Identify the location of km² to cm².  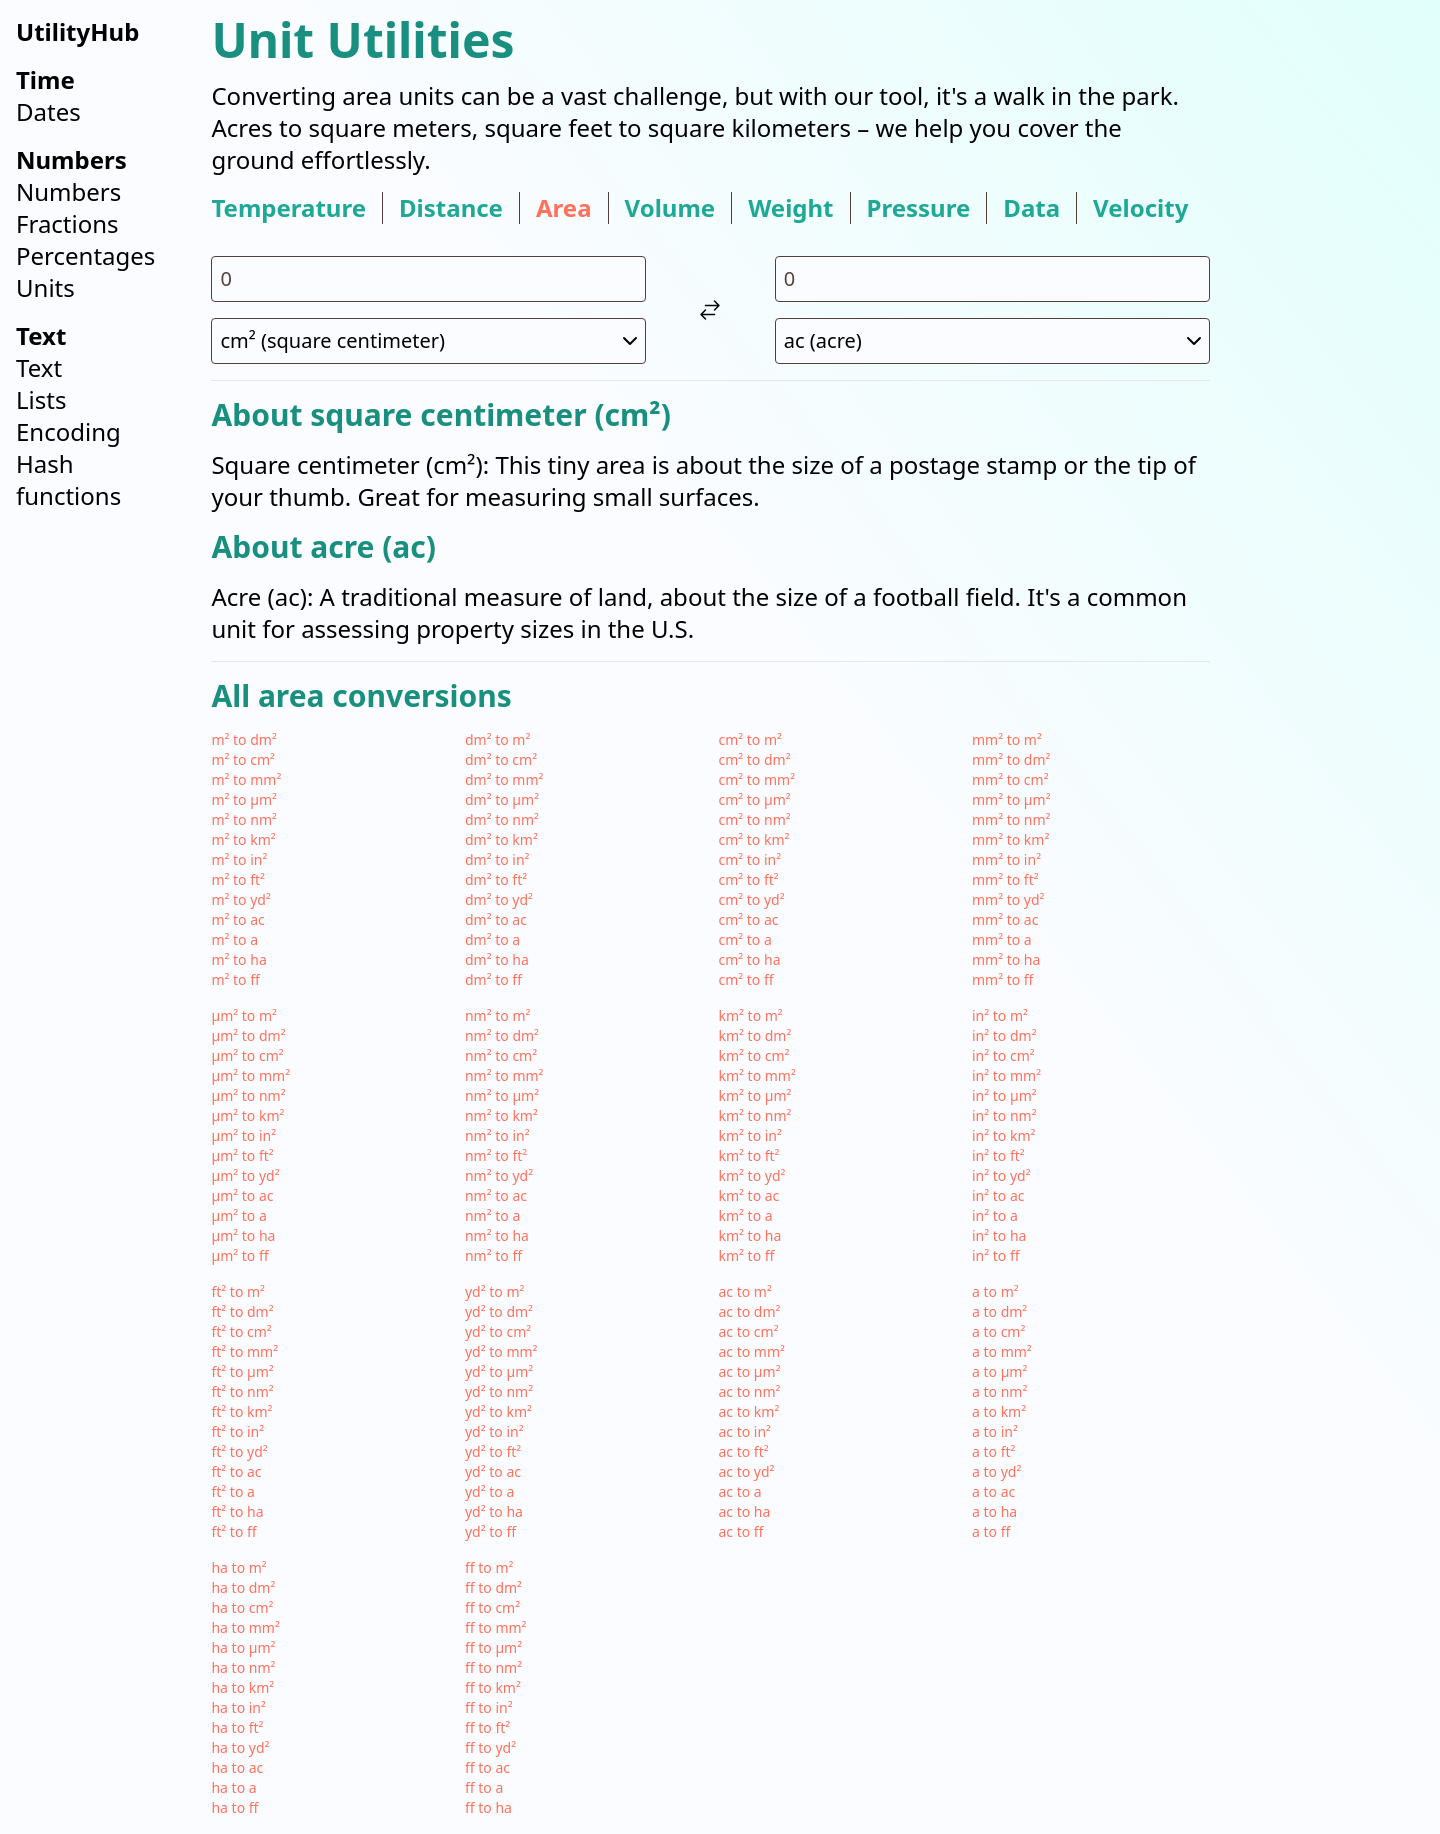
(753, 1055).